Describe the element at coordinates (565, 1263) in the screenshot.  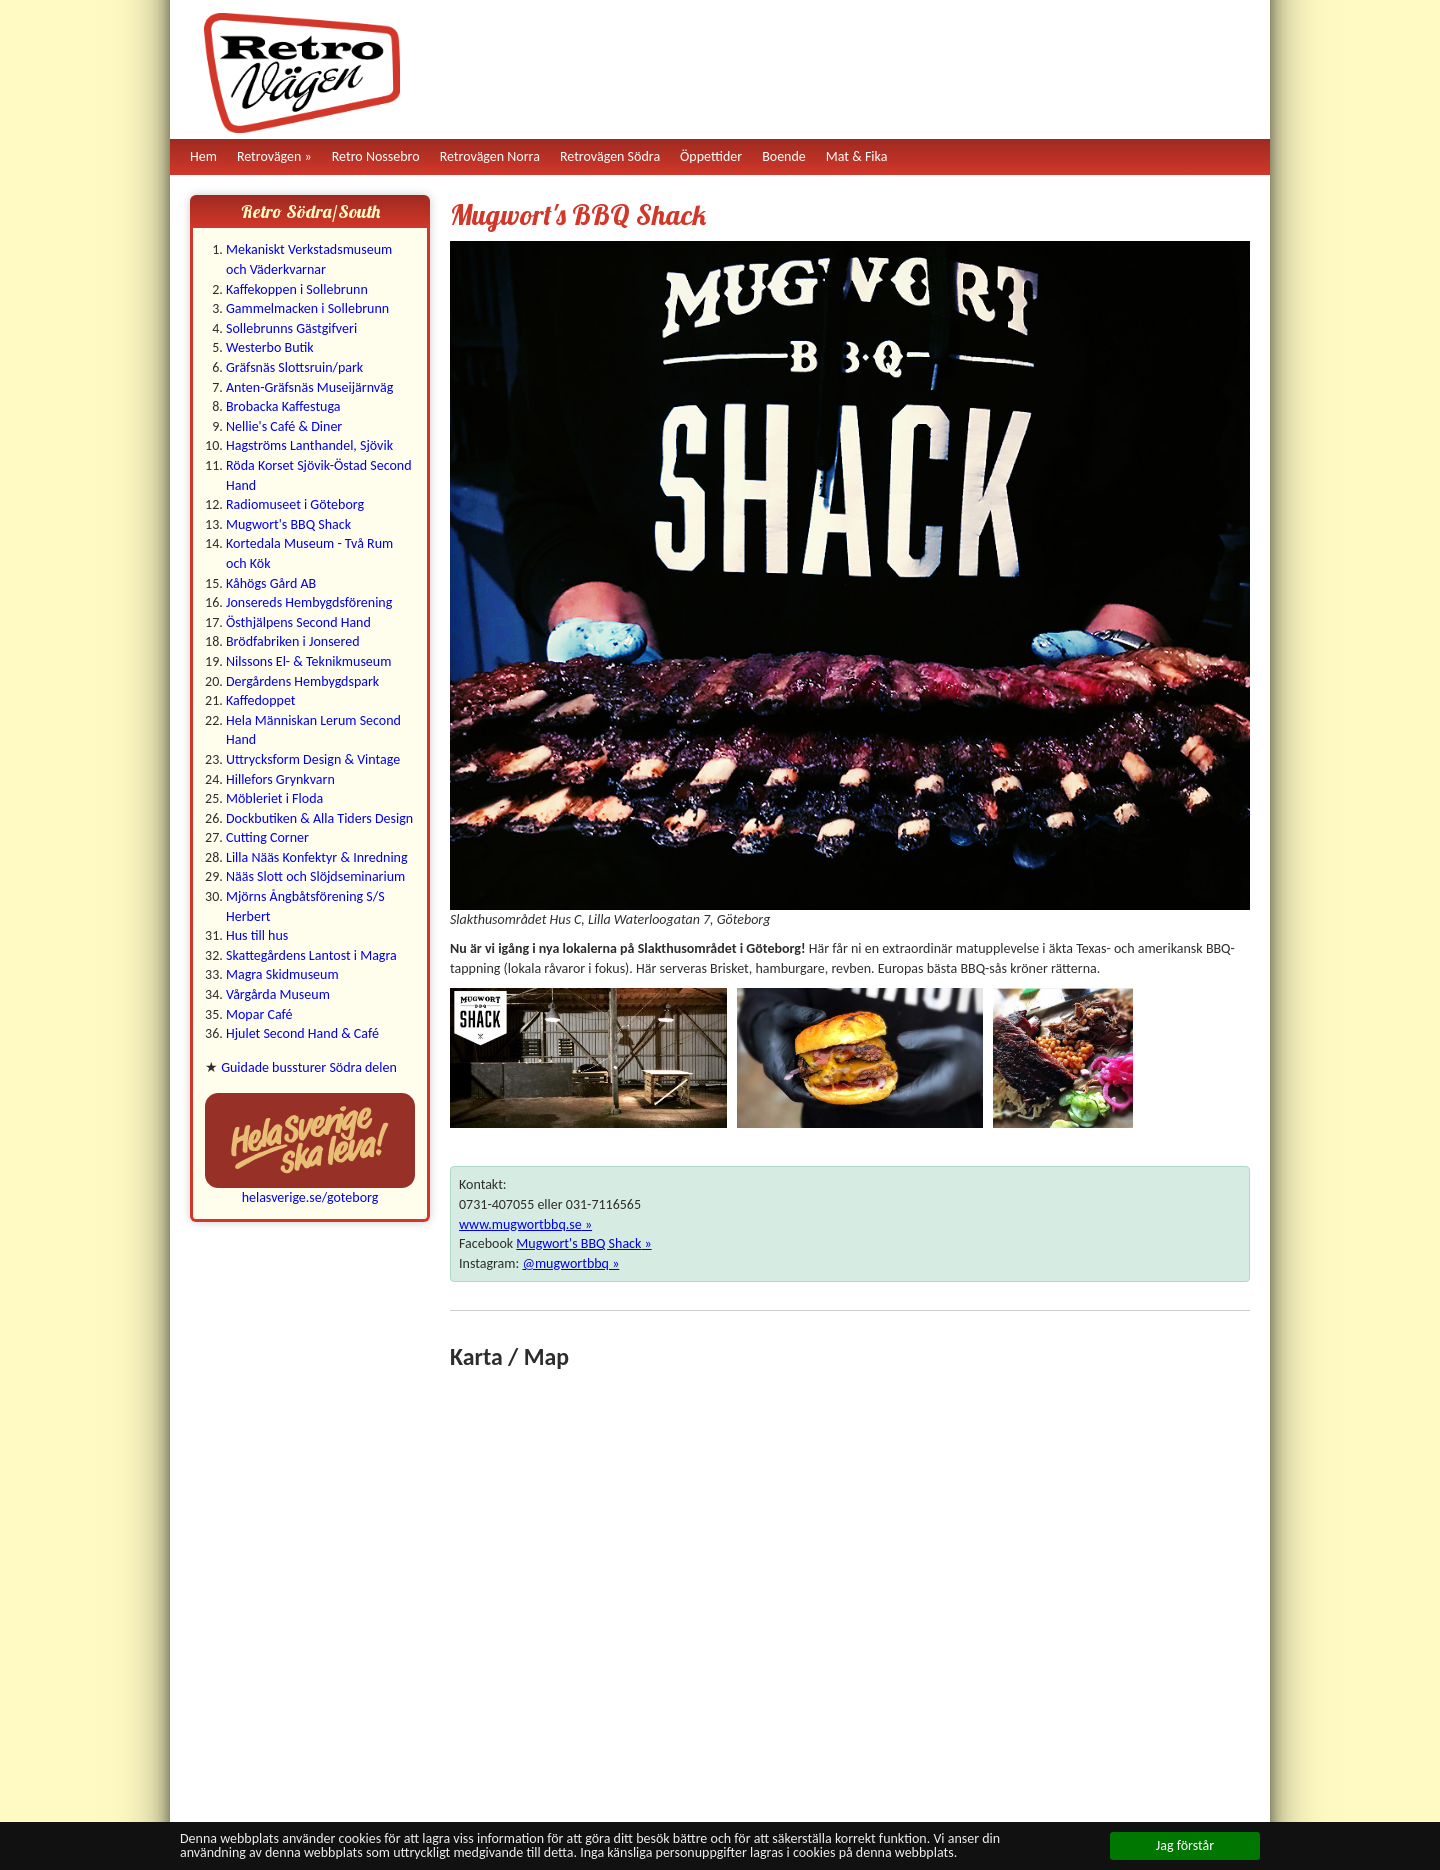
I see `@mugwortbbq` at that location.